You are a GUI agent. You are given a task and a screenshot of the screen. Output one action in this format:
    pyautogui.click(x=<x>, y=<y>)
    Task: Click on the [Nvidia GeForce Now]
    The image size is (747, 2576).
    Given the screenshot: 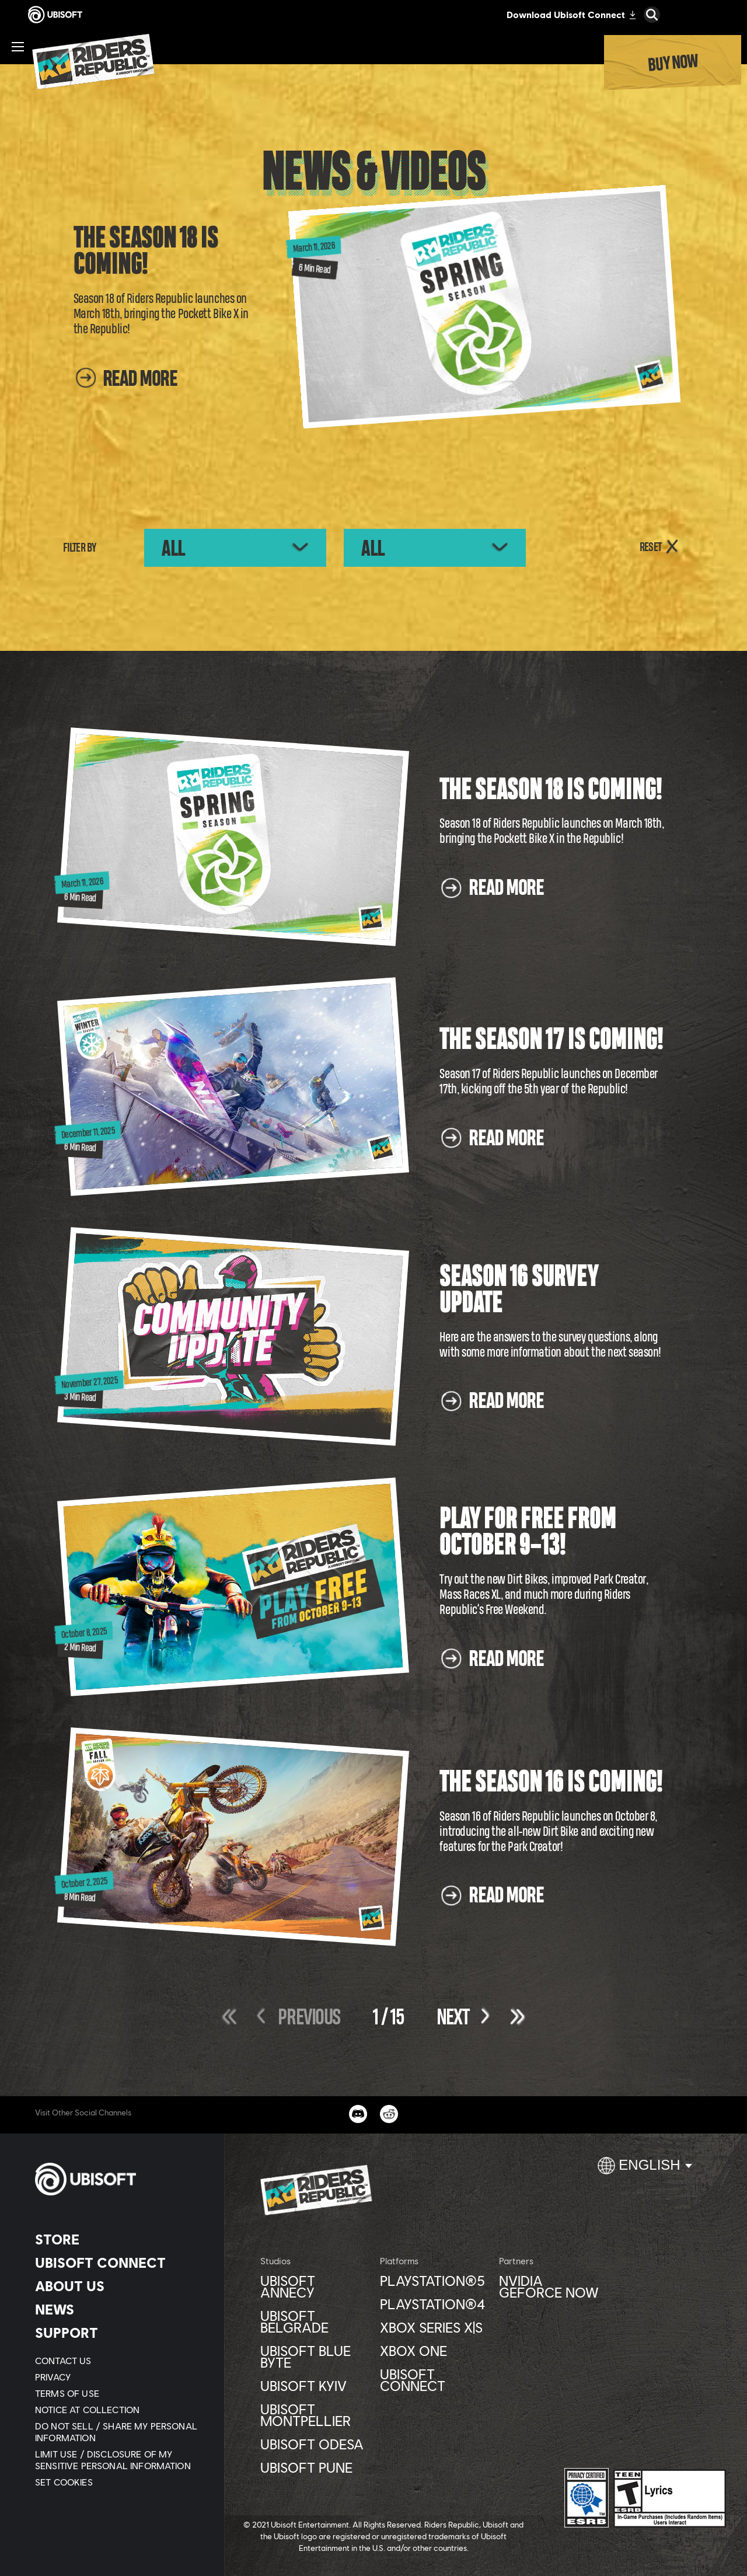 What is the action you would take?
    pyautogui.click(x=553, y=2286)
    